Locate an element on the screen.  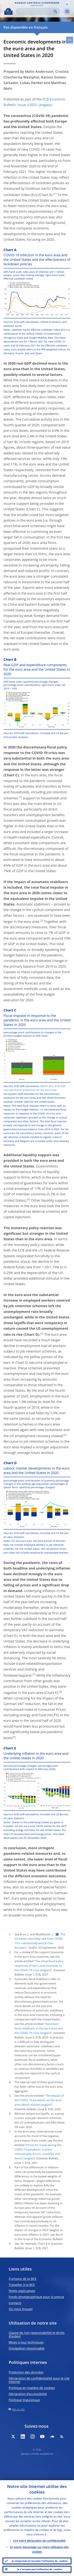
[Search] is located at coordinates (35, 11).